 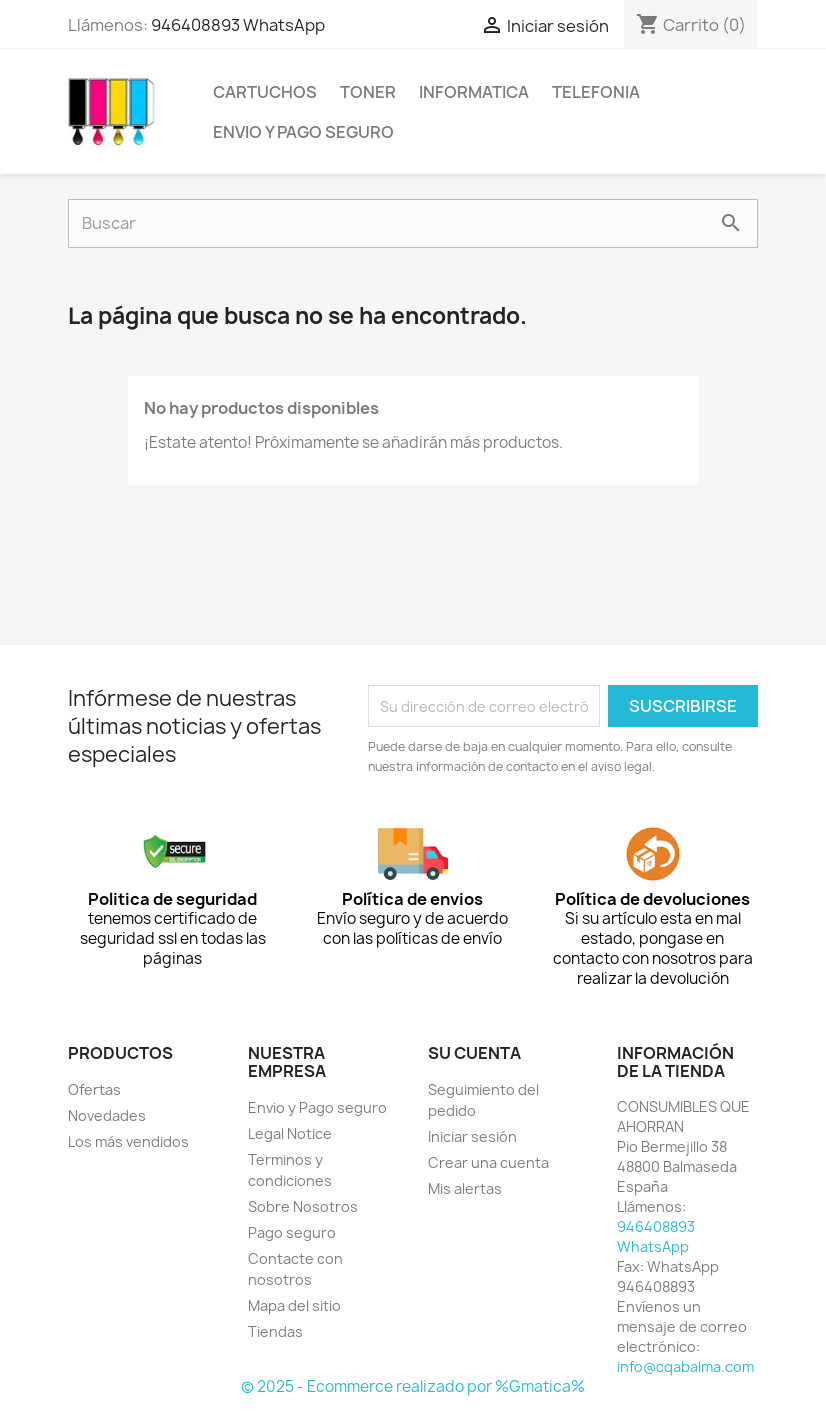 I want to click on TONER, so click(x=368, y=92).